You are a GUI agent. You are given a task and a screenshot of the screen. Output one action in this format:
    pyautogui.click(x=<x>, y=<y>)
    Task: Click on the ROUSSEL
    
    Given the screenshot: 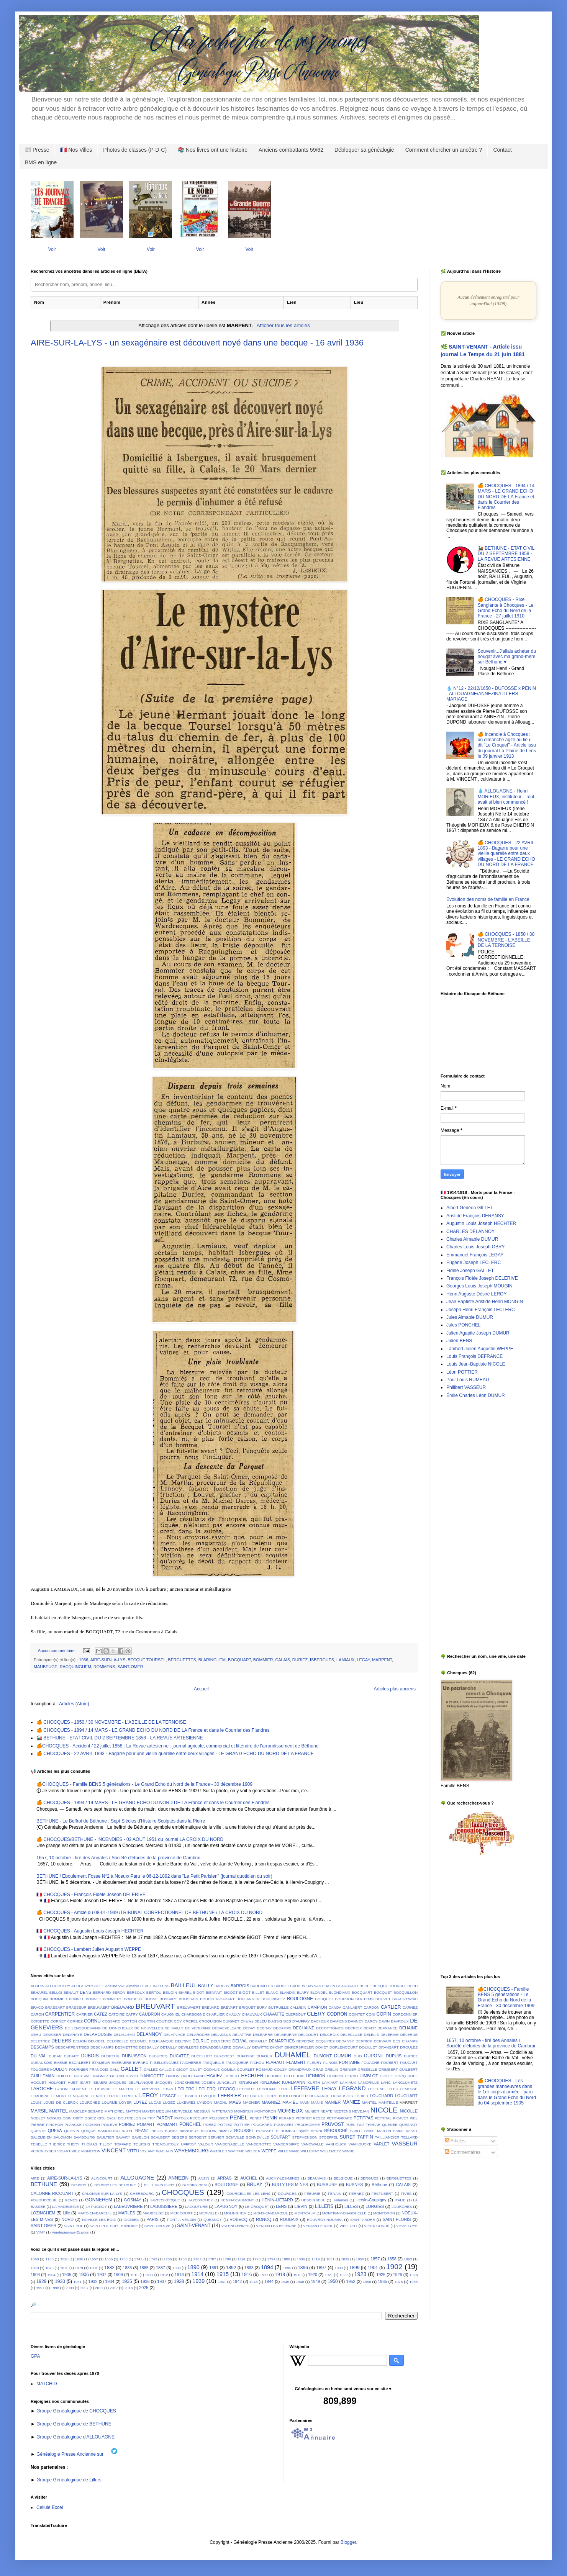 What is the action you would take?
    pyautogui.click(x=244, y=2130)
    